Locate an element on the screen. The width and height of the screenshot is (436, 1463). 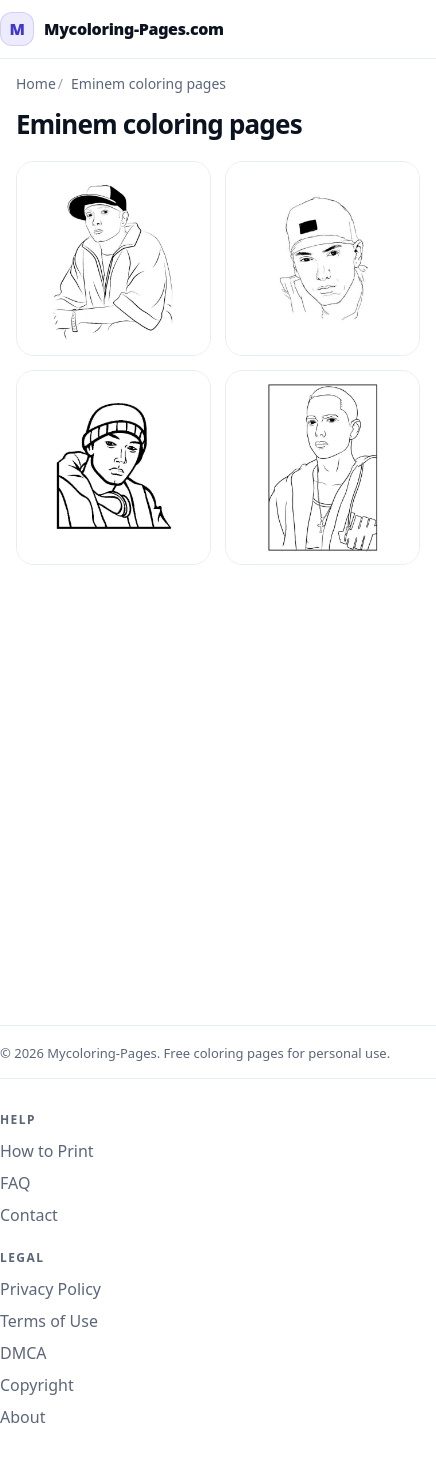
DMCA is located at coordinates (23, 1353).